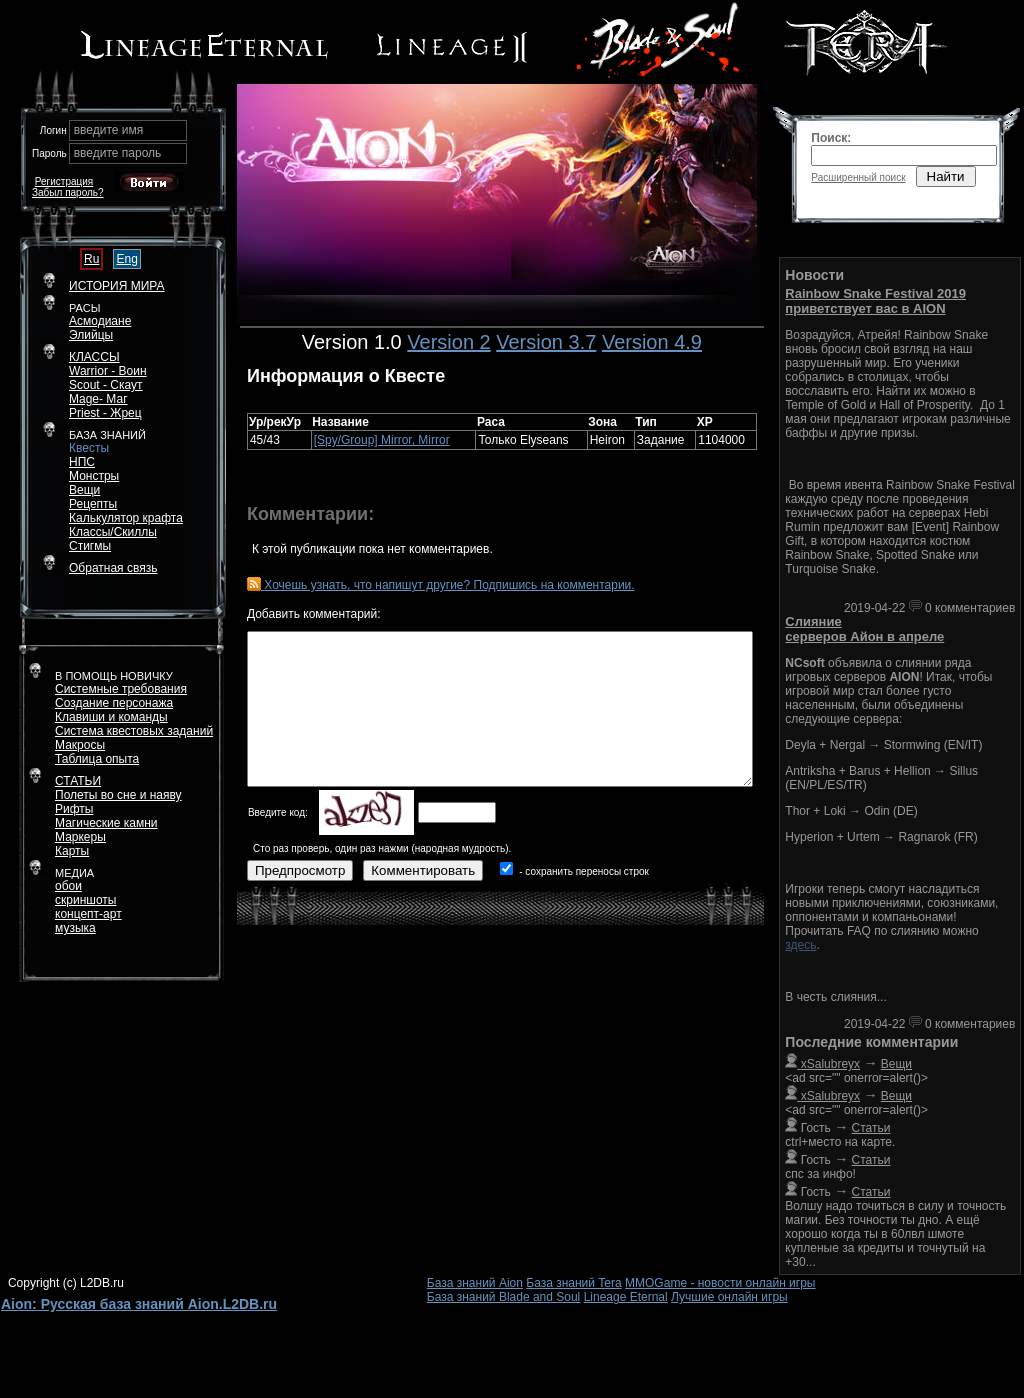  Describe the element at coordinates (90, 546) in the screenshot. I see `Стигмы` at that location.